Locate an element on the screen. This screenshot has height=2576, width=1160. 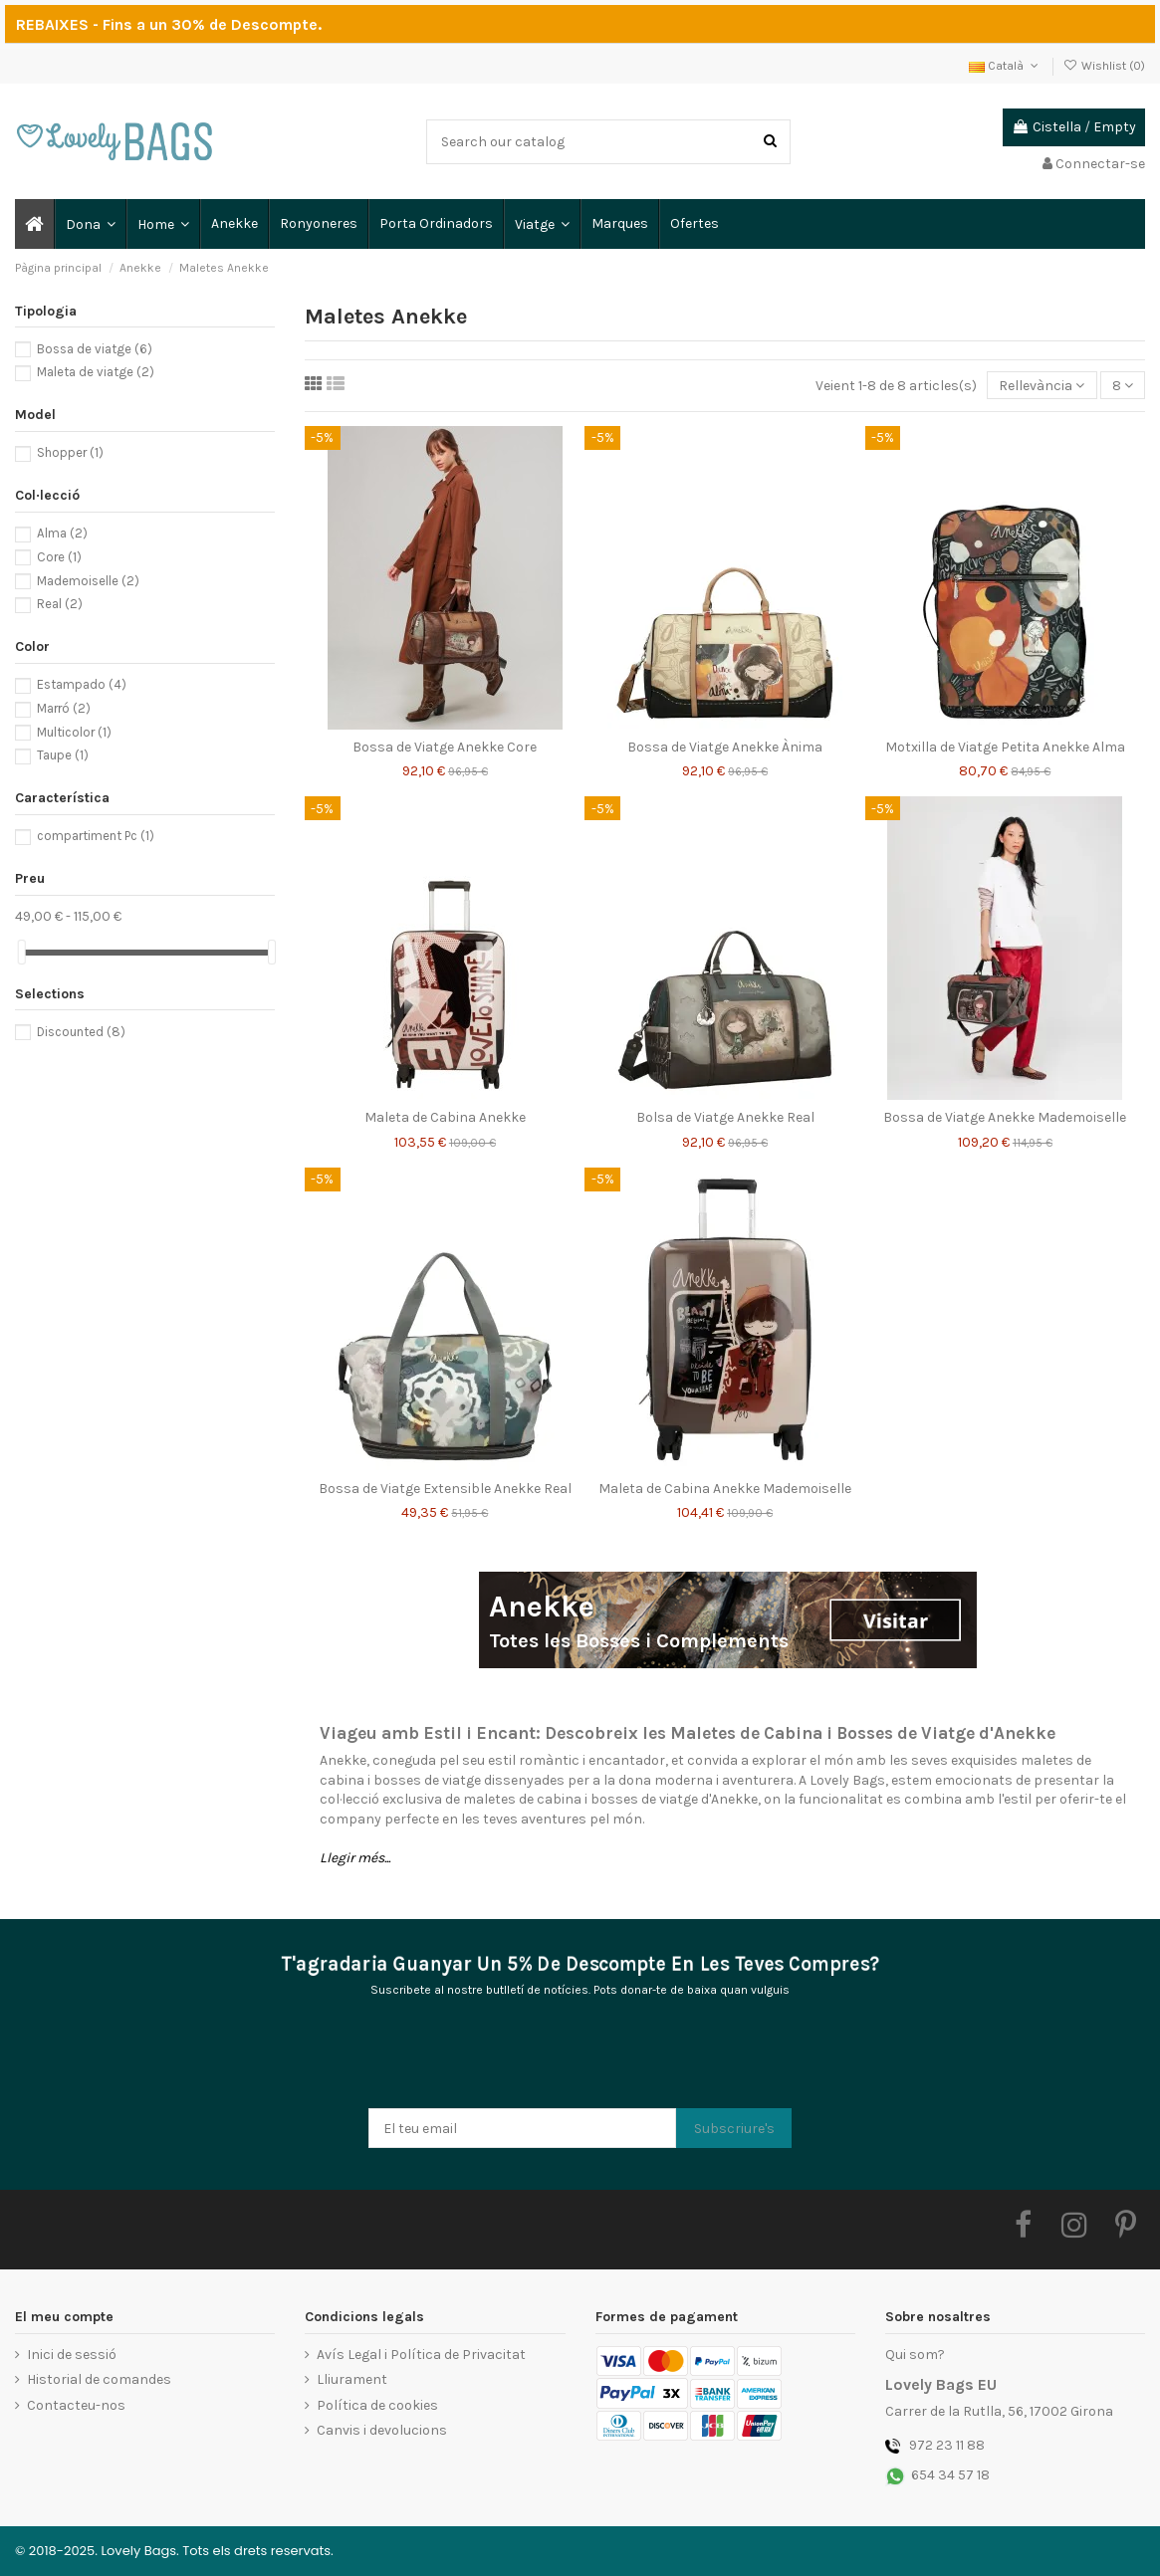
Core is located at coordinates (59, 556).